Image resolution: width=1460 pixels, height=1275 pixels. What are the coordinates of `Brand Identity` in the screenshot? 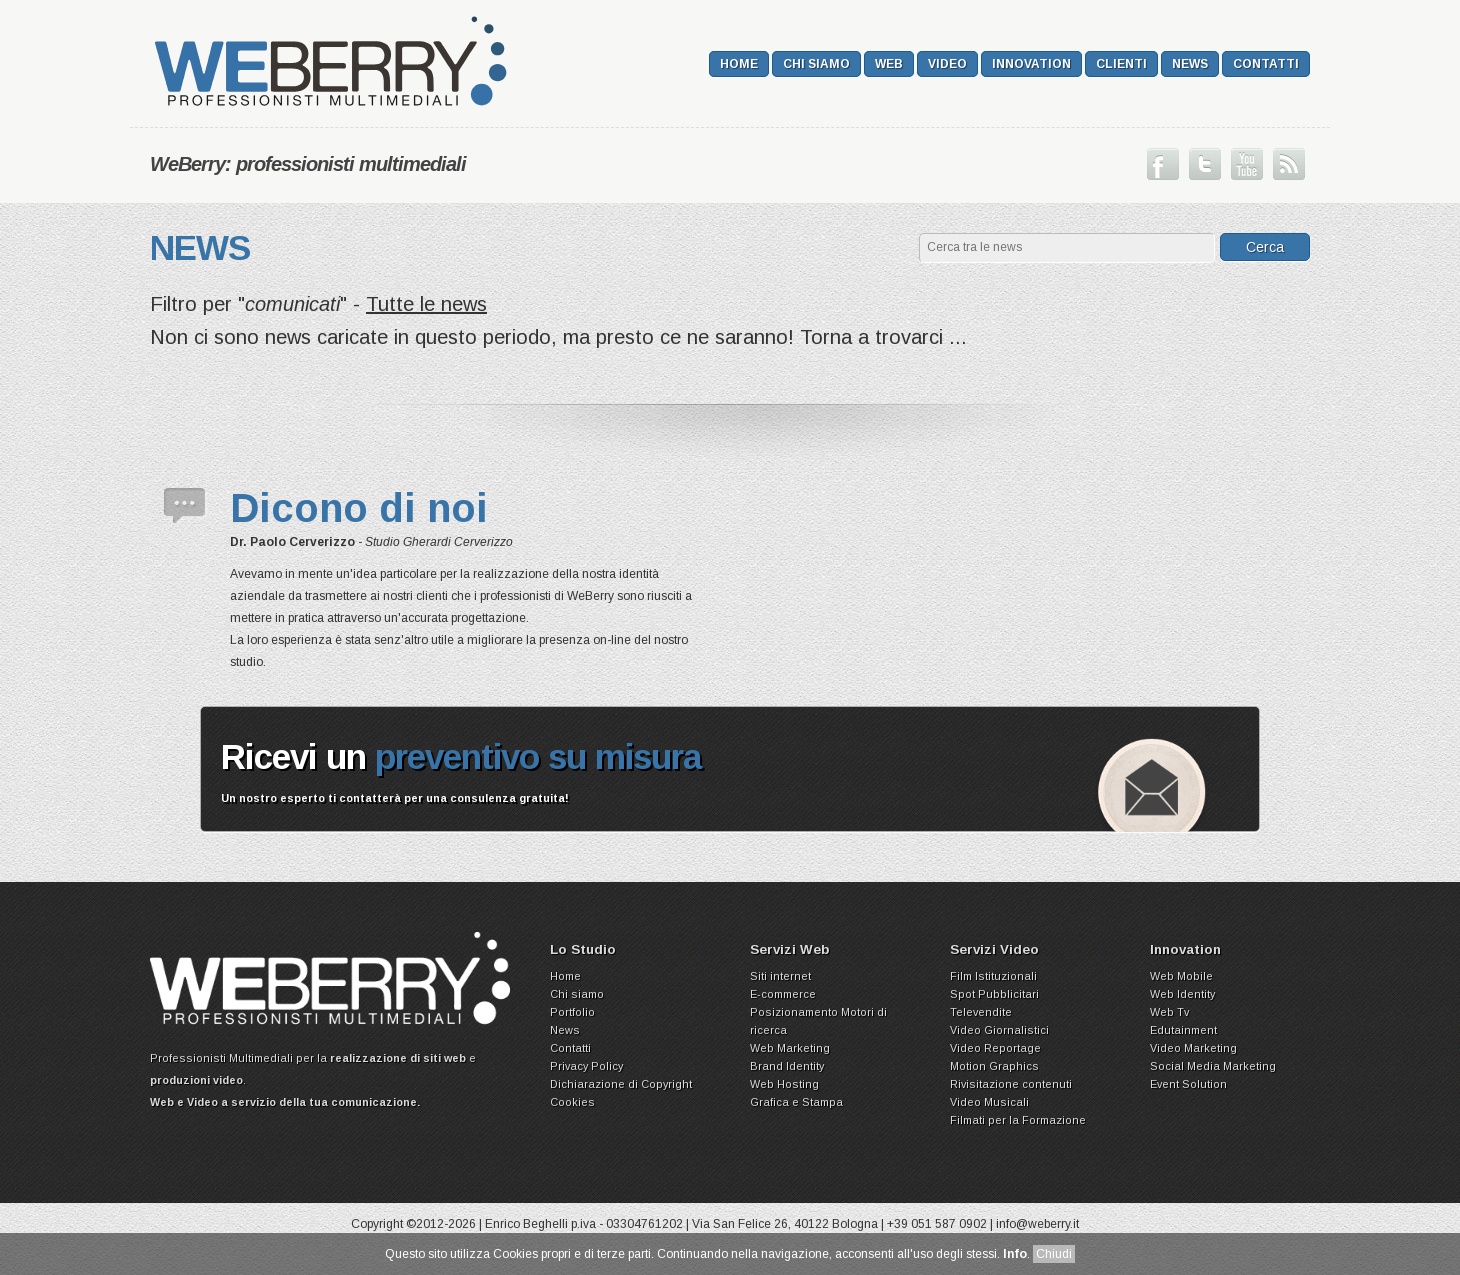 It's located at (787, 1066).